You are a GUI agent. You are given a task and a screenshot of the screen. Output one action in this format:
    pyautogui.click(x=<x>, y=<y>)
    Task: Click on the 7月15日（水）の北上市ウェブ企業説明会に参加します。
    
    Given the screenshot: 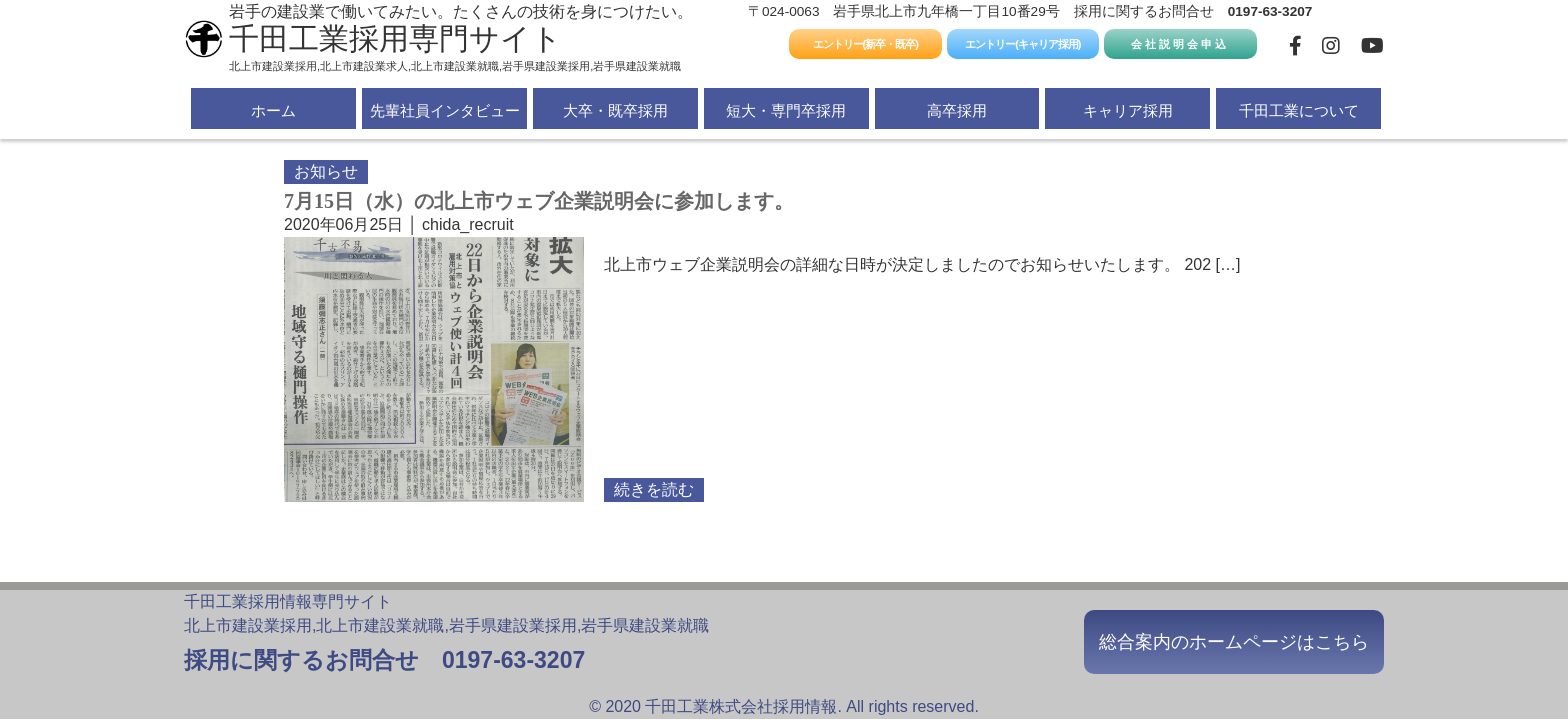 What is the action you would take?
    pyautogui.click(x=539, y=201)
    